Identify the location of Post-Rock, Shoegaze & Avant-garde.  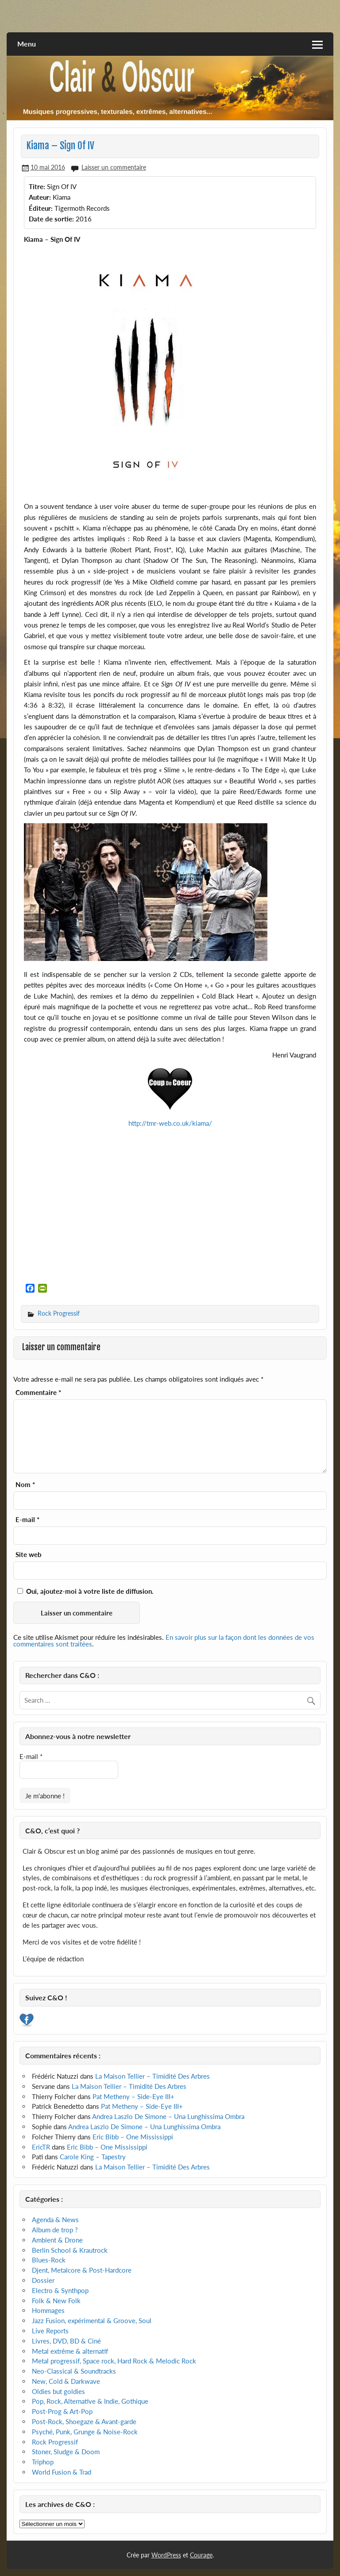
(84, 2421).